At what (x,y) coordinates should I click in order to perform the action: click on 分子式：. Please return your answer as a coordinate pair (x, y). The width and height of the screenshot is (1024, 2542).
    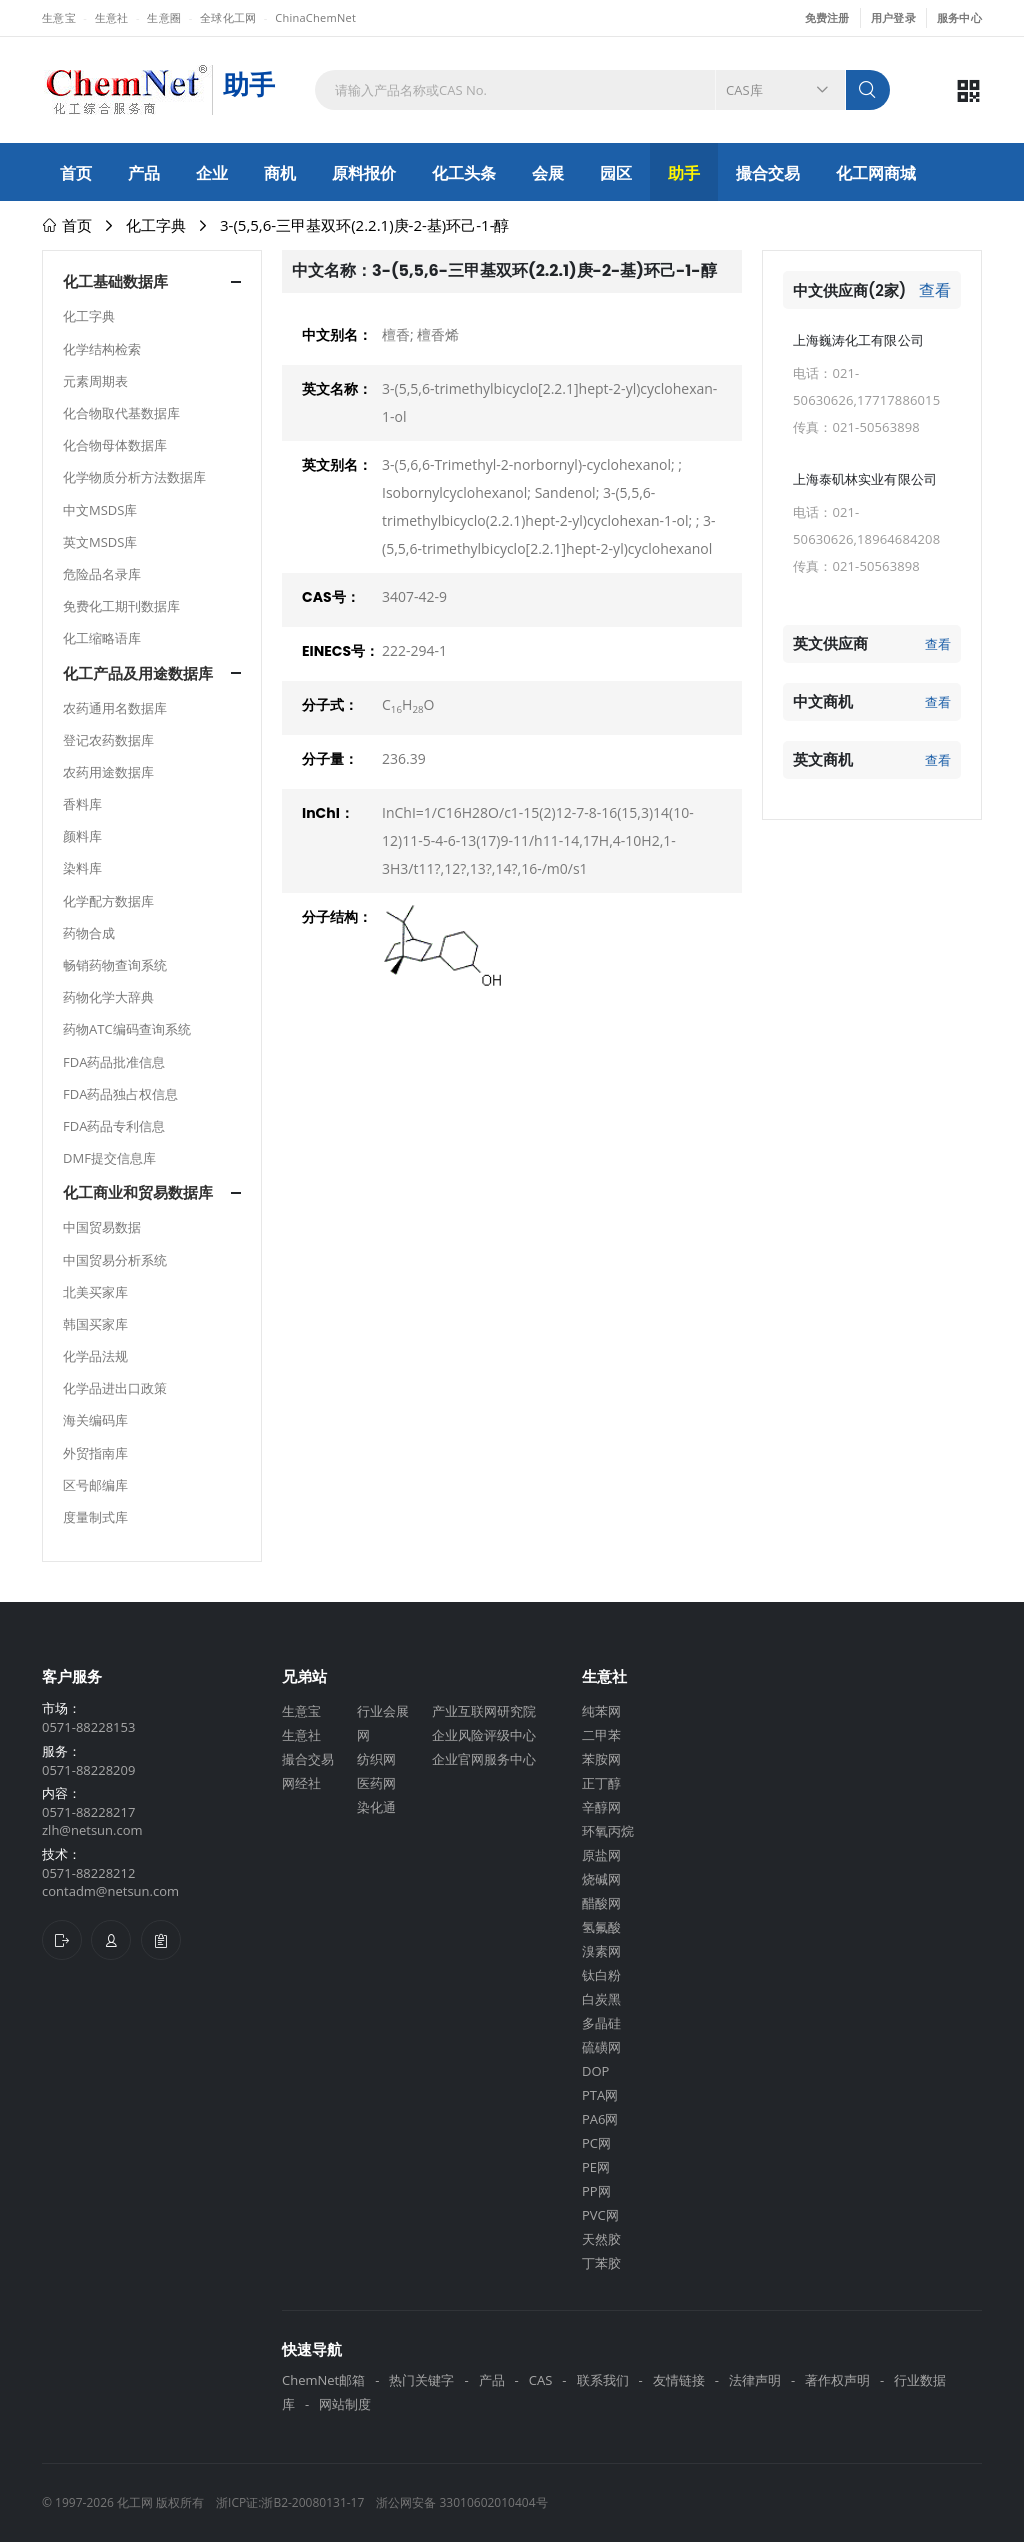
    Looking at the image, I should click on (330, 705).